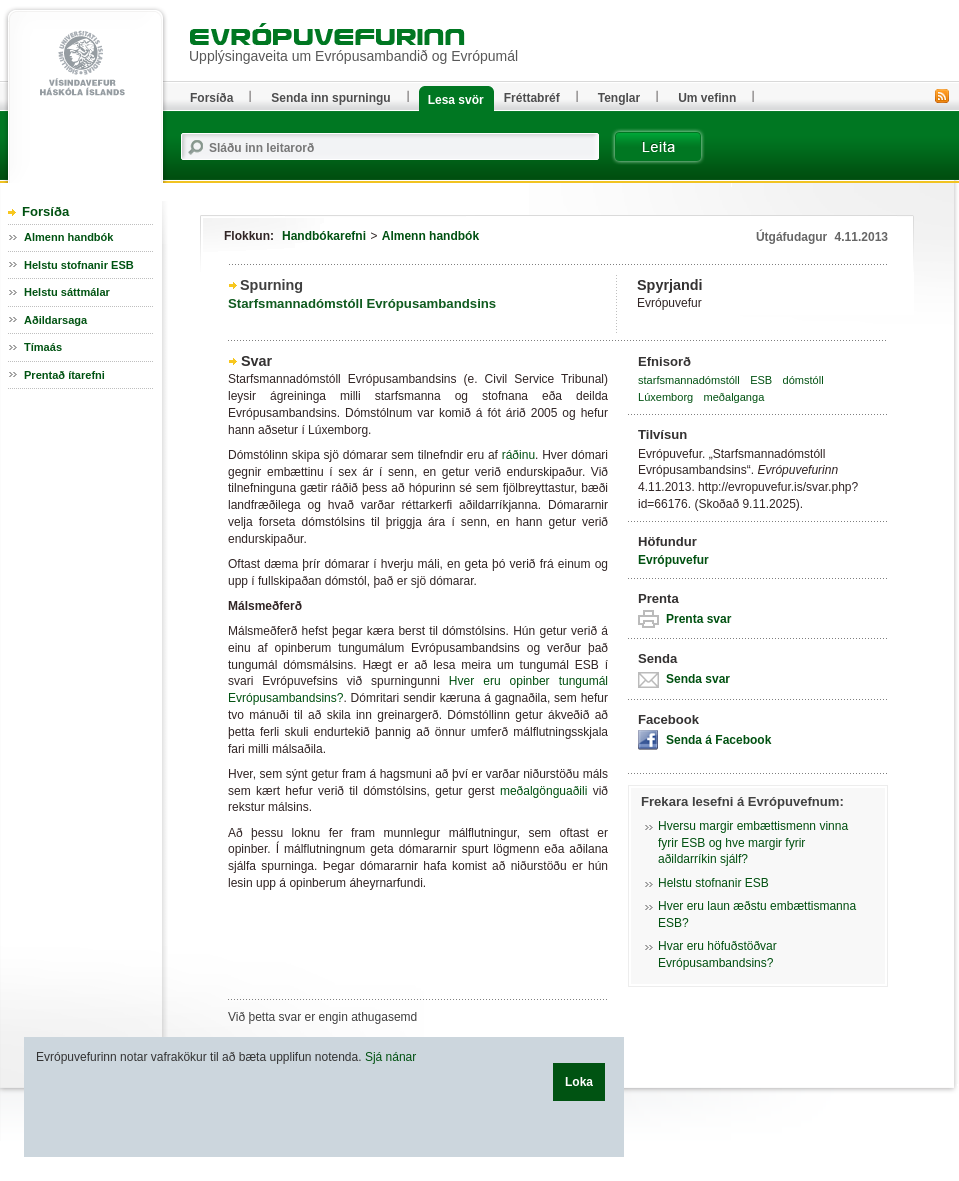 The height and width of the screenshot is (1181, 959). I want to click on Evrópuvefur, so click(673, 560).